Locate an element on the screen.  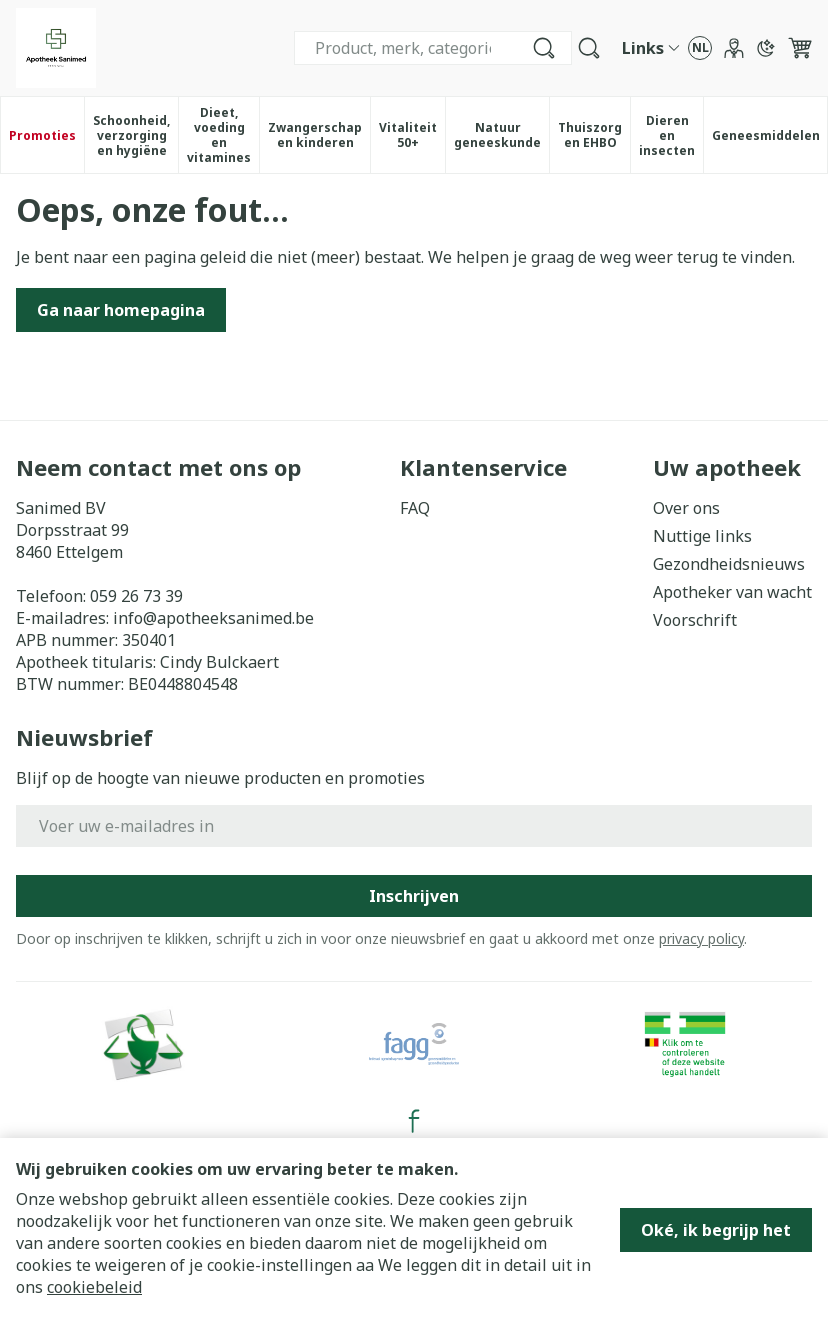
Voorschrift is located at coordinates (695, 620).